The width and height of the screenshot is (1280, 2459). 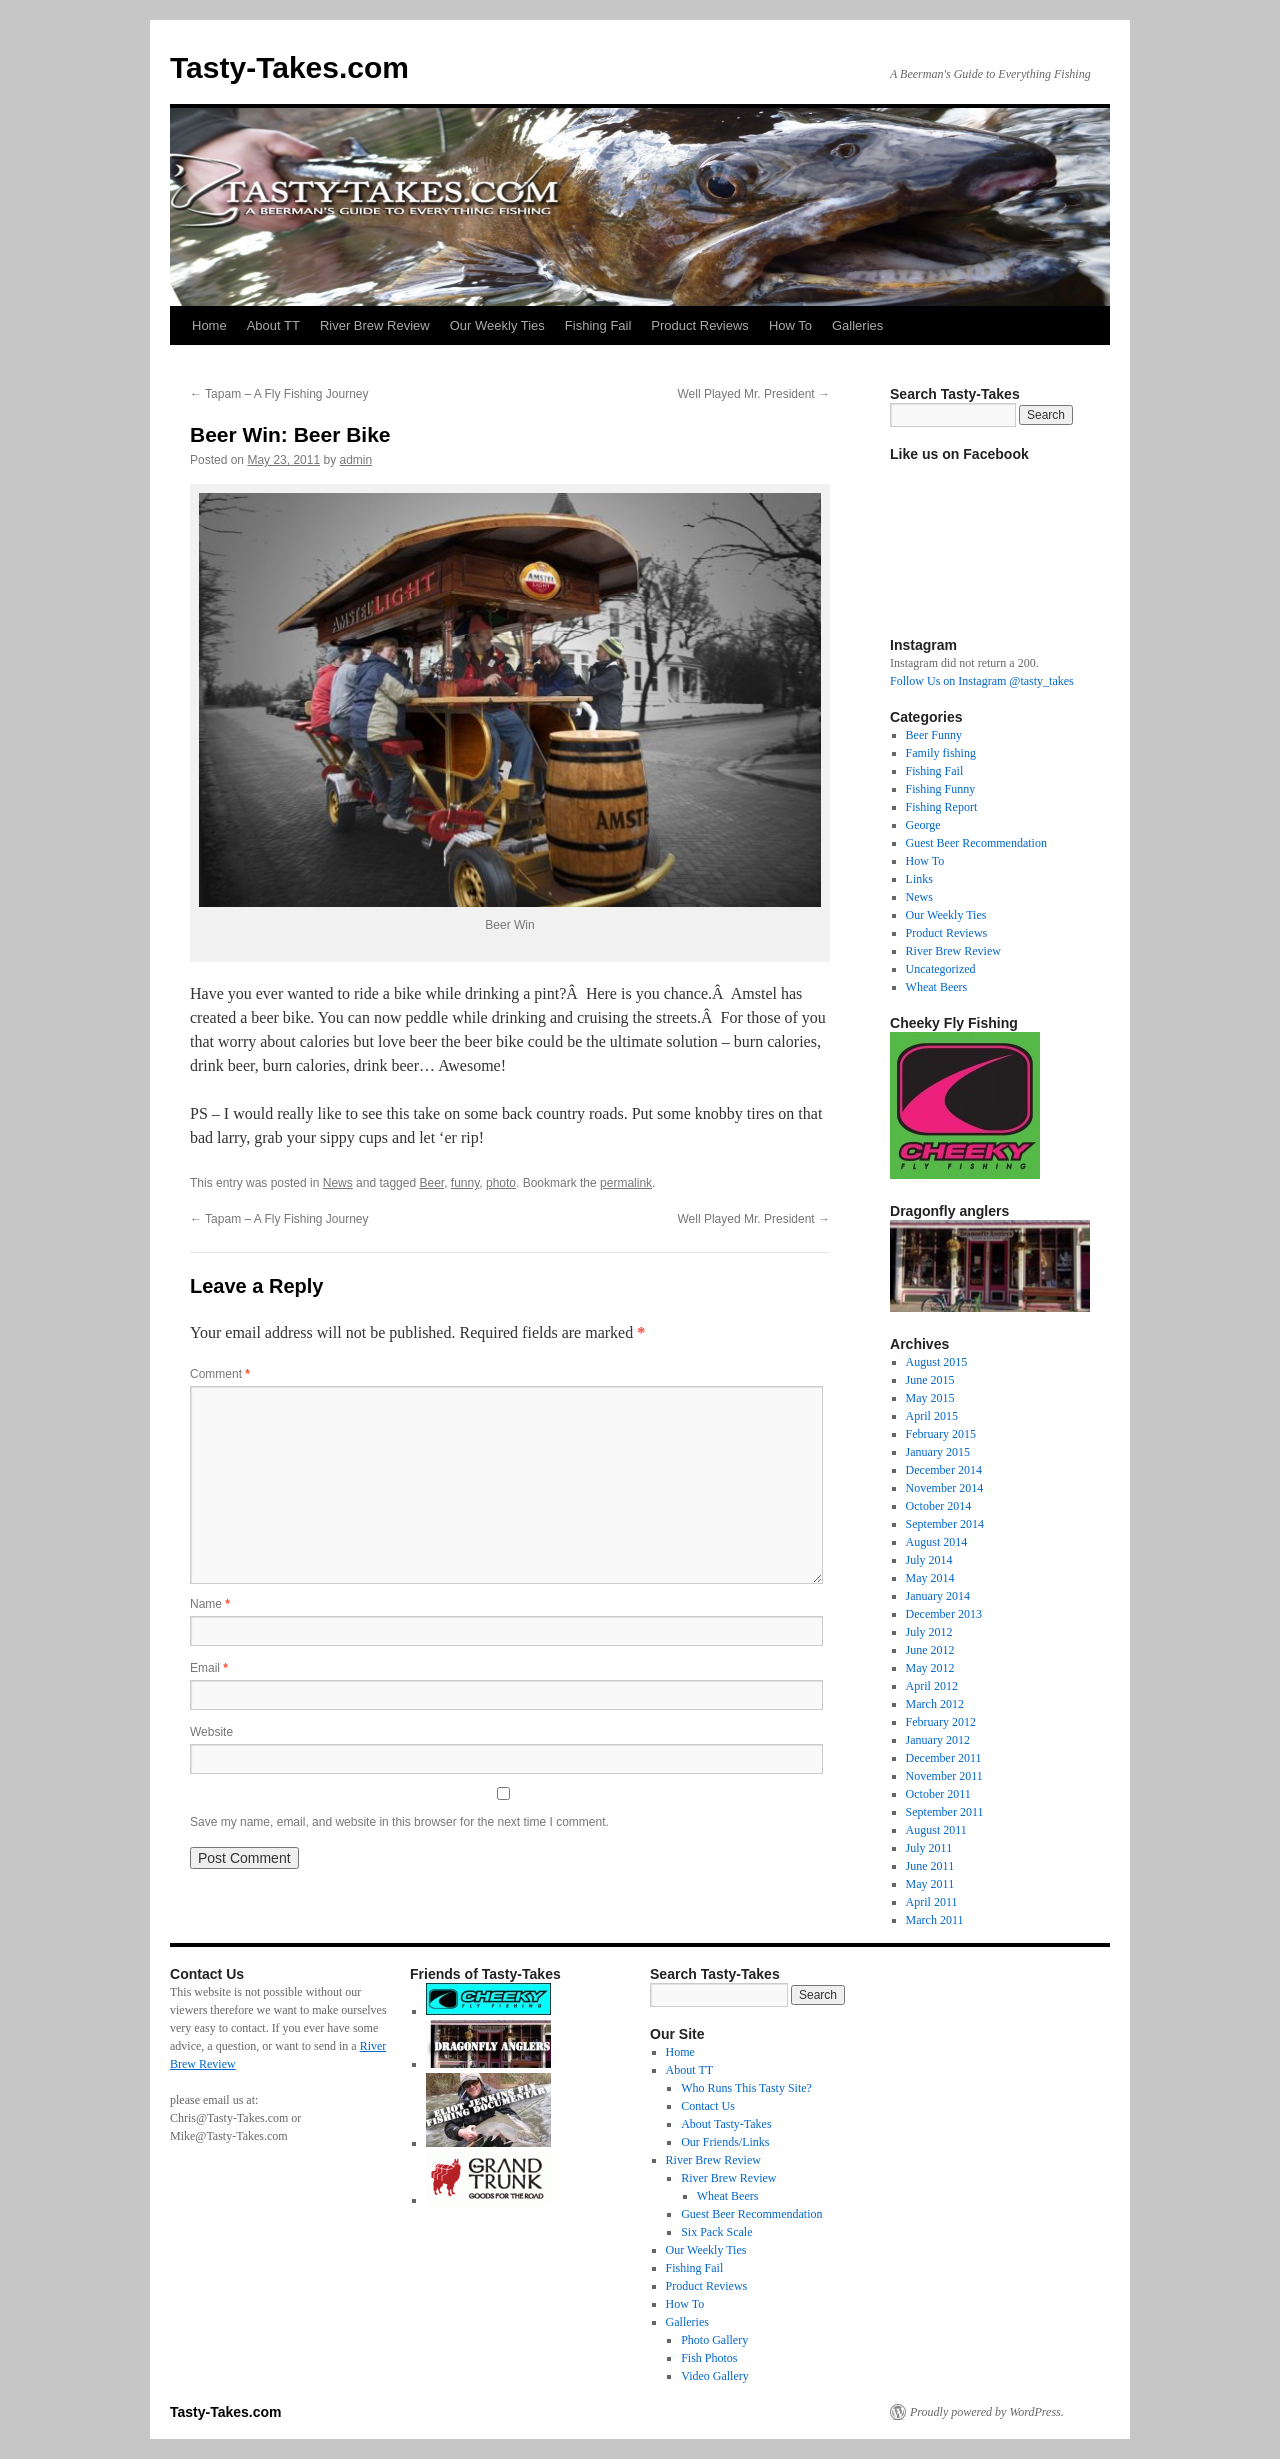 I want to click on Proudly powered by WordPress., so click(x=987, y=2412).